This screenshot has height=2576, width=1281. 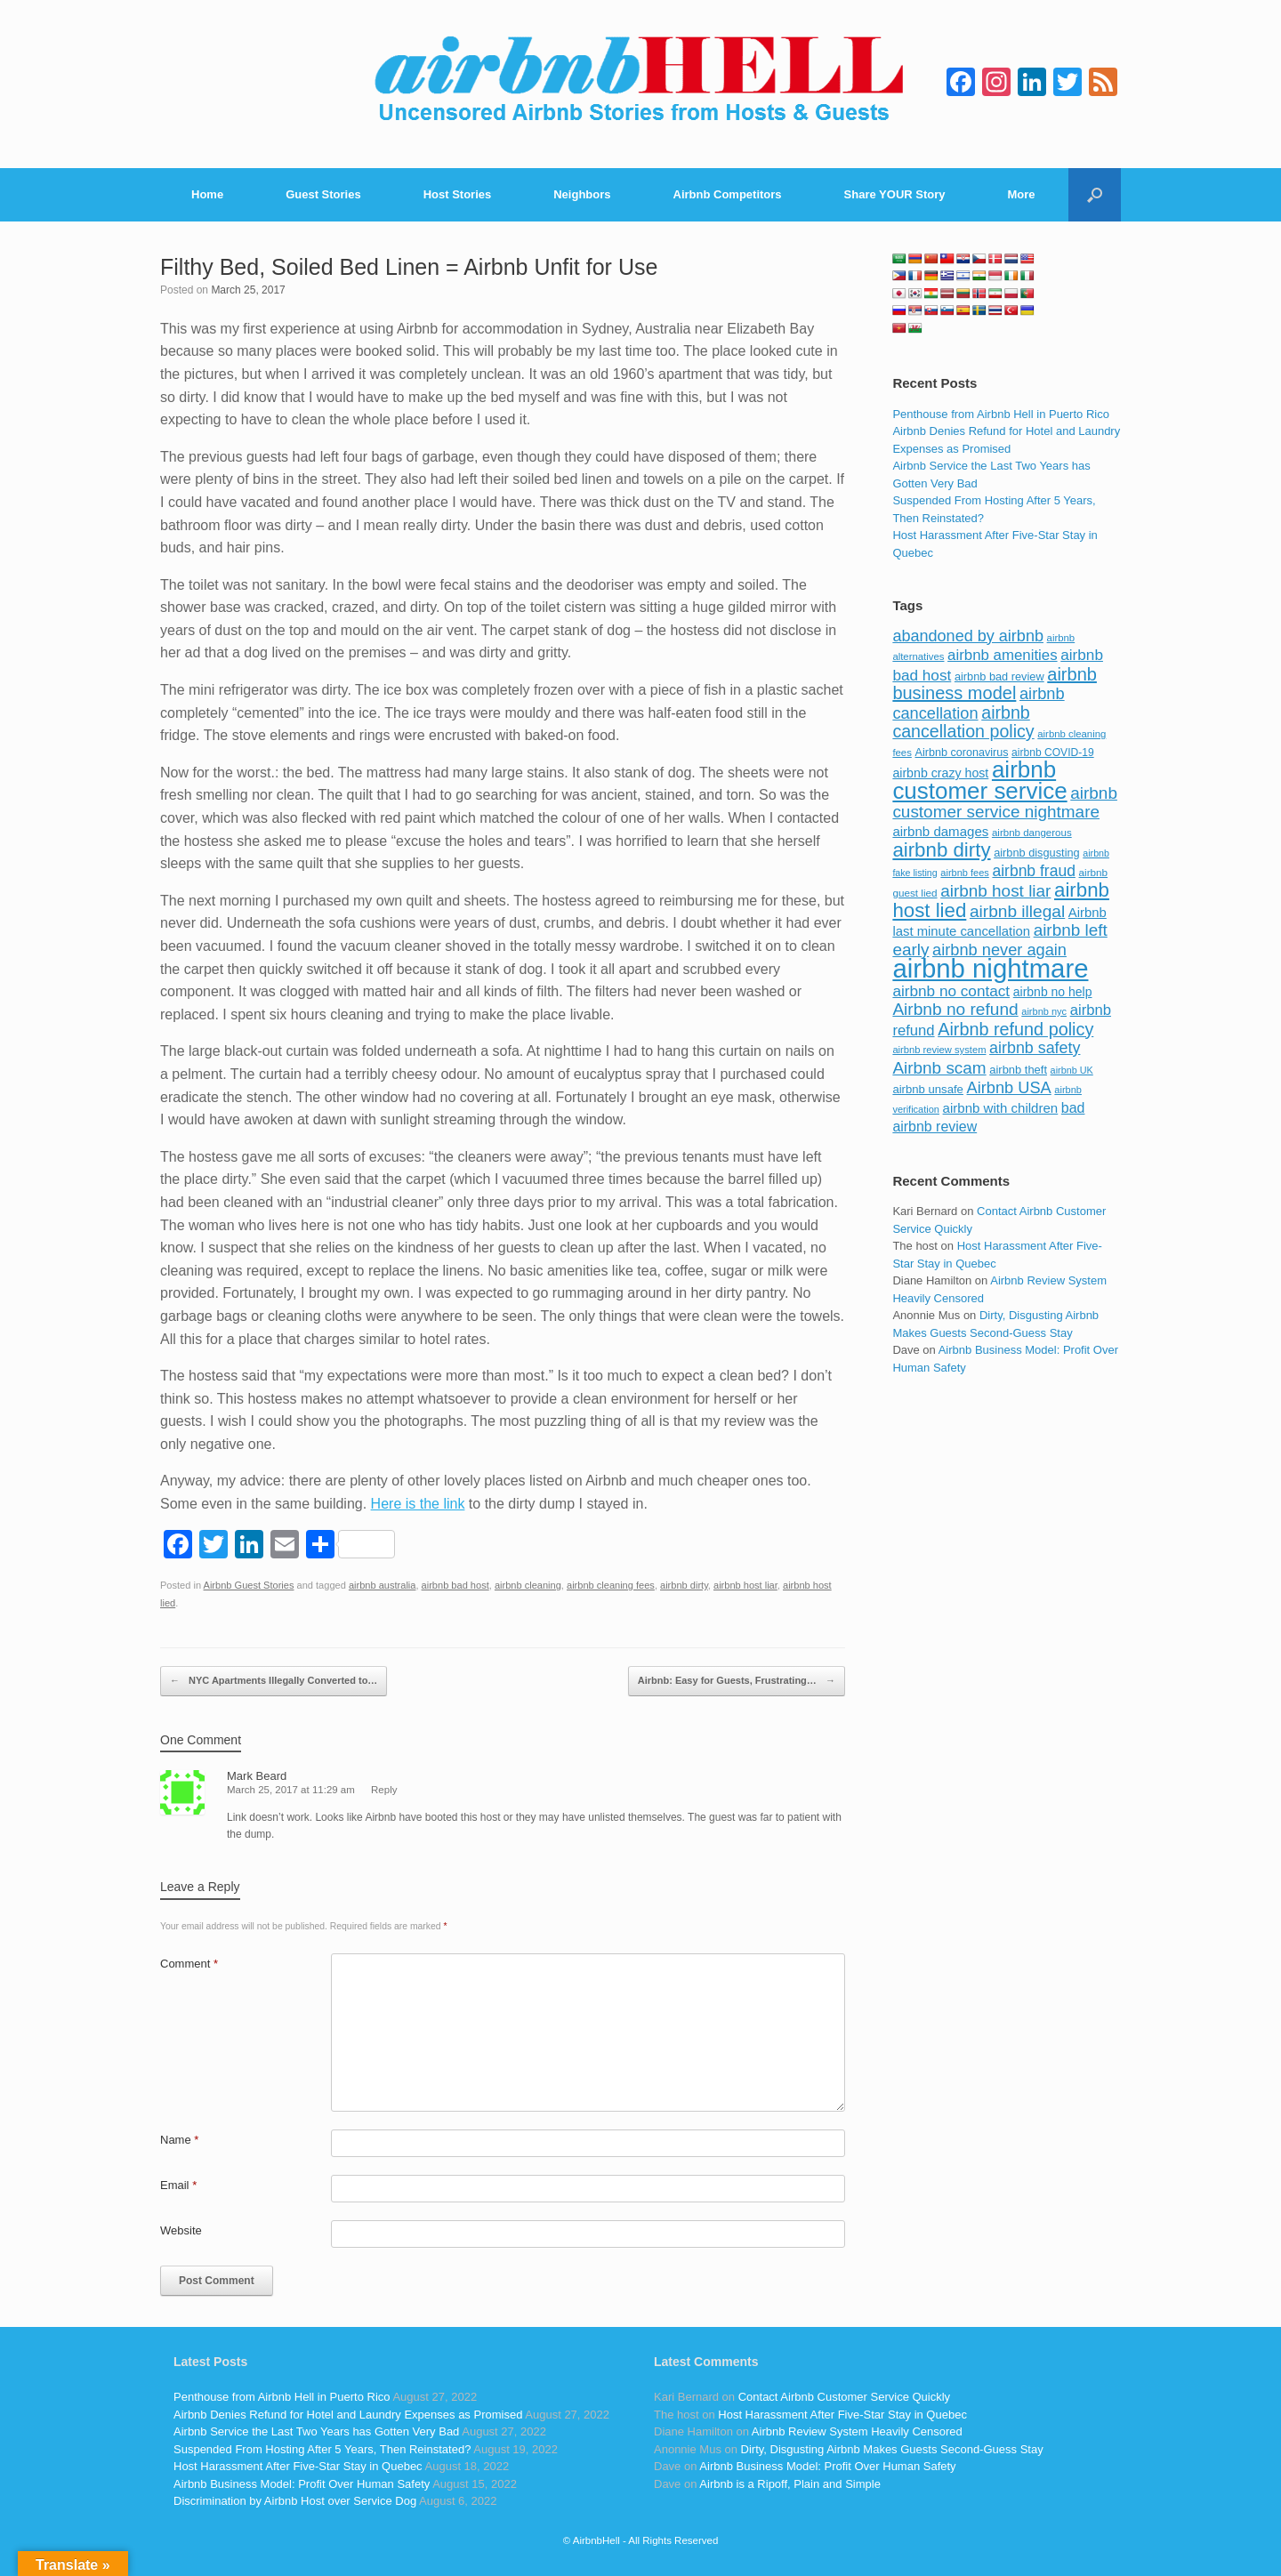 I want to click on Contact Airbnb Customer Service Quickly, so click(x=844, y=2396).